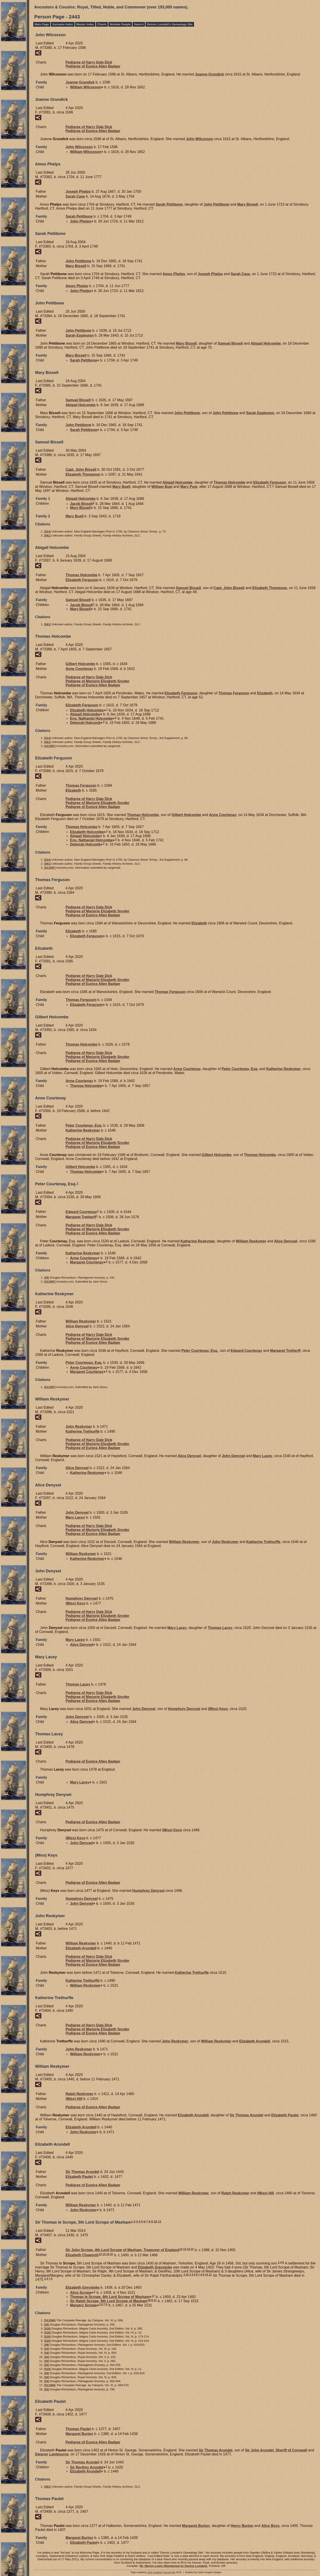 The image size is (320, 2576). Describe the element at coordinates (75, 196) in the screenshot. I see `Sarah` at that location.